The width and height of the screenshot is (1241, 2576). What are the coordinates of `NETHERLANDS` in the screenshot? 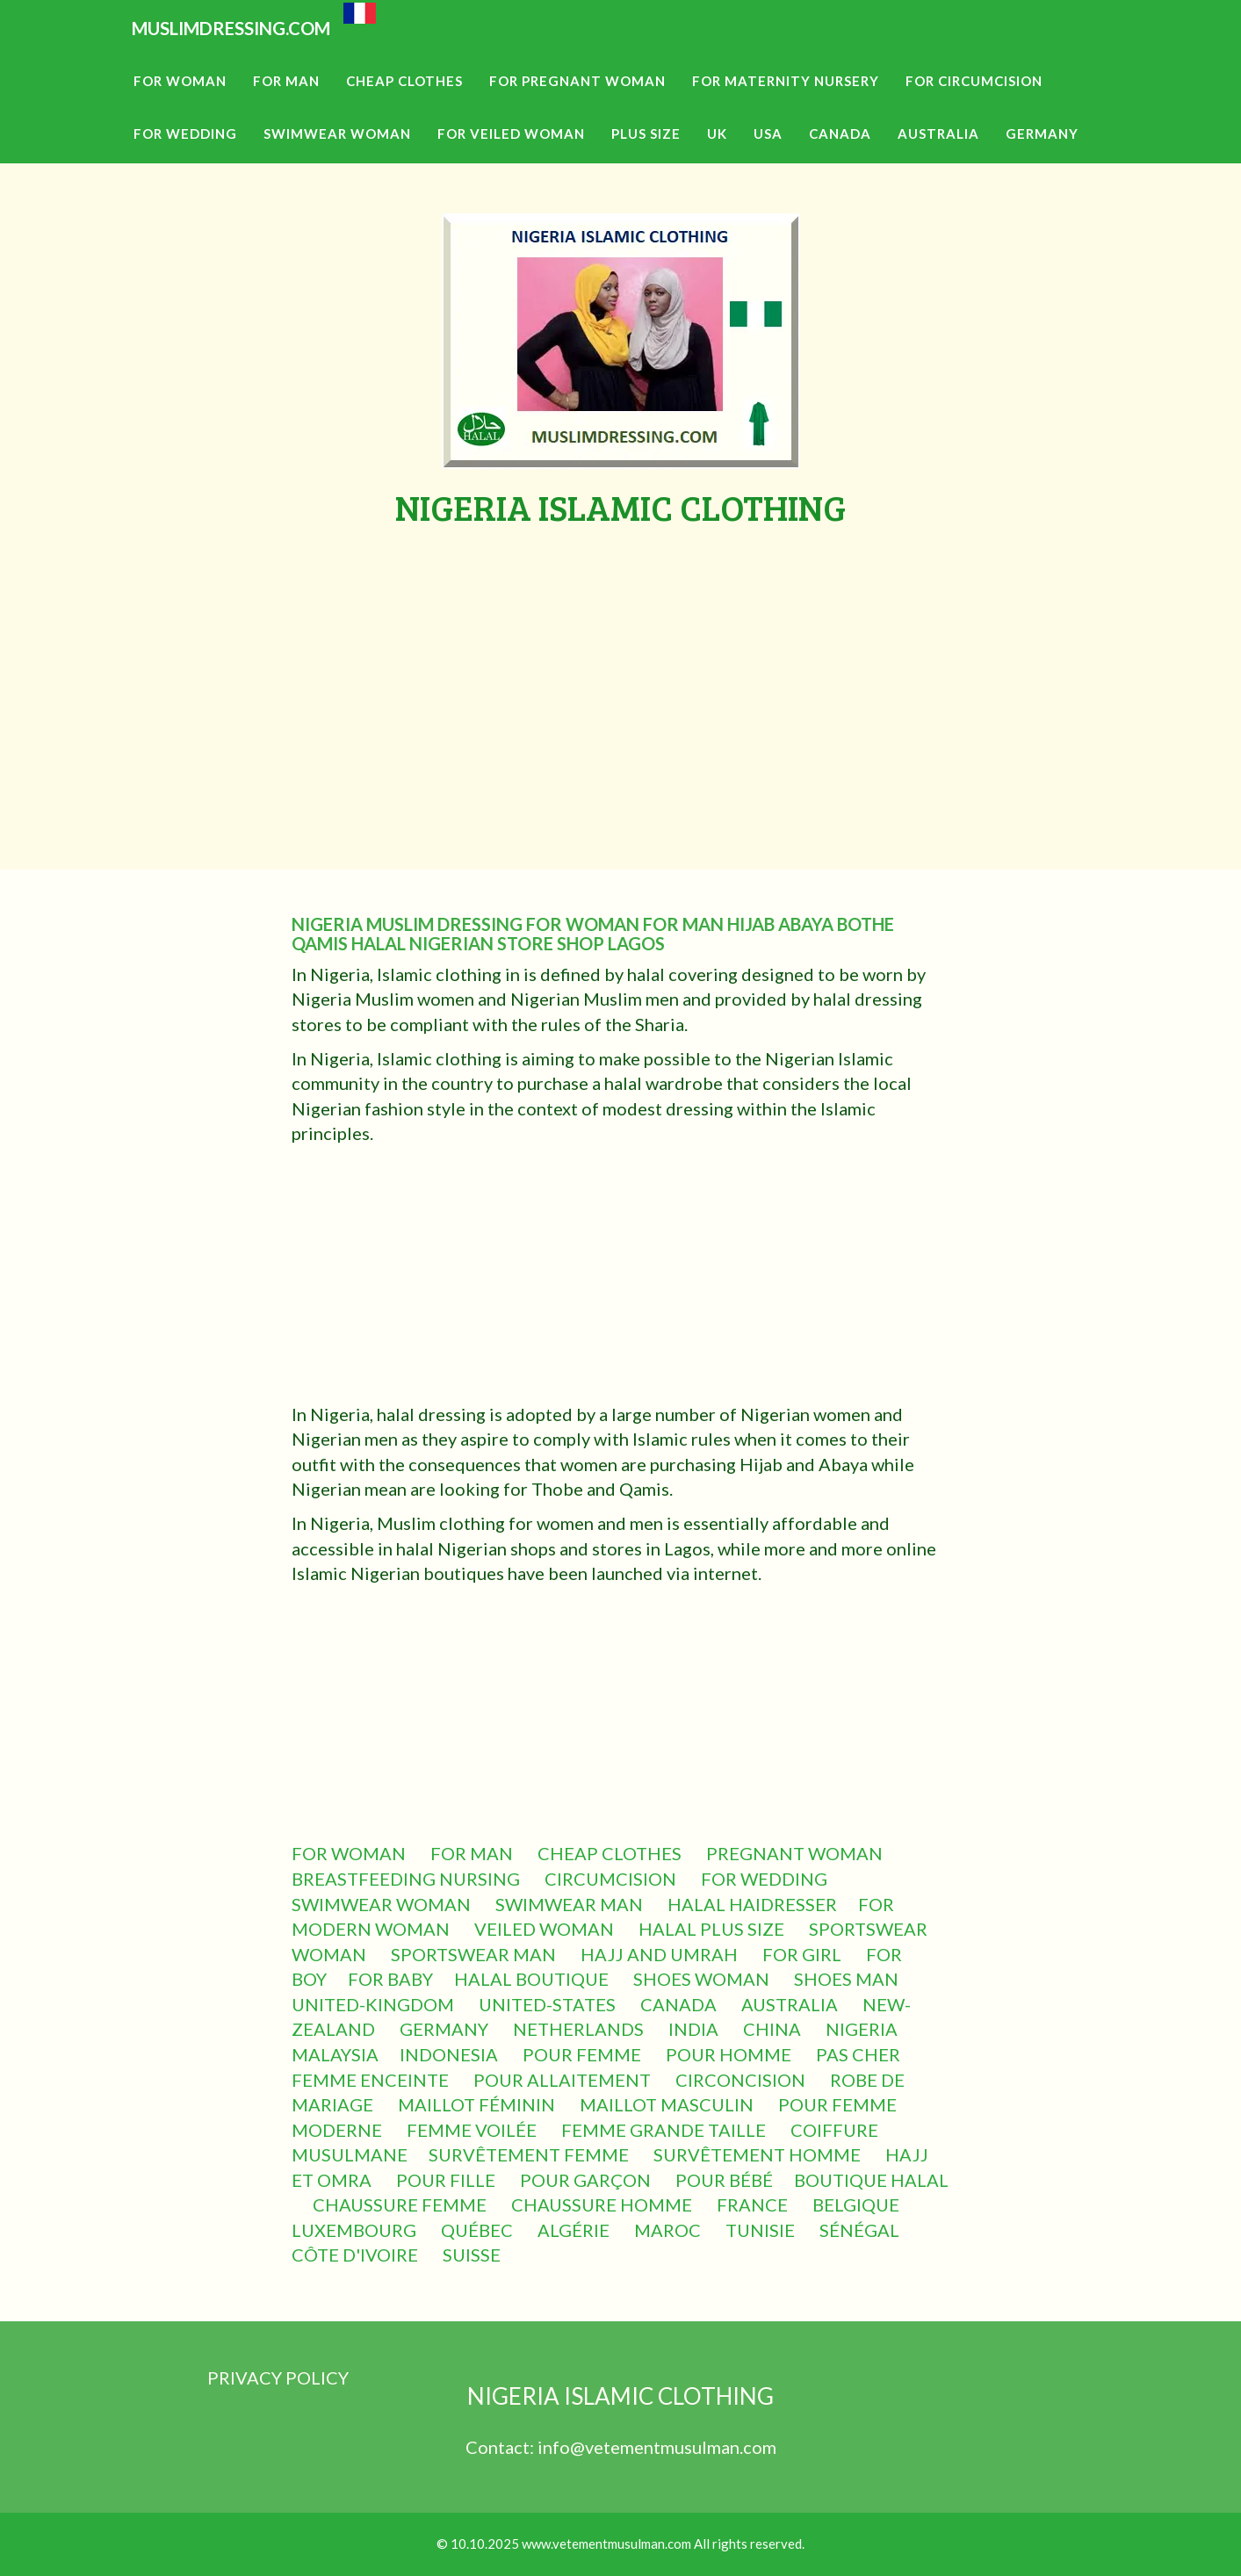 It's located at (580, 2028).